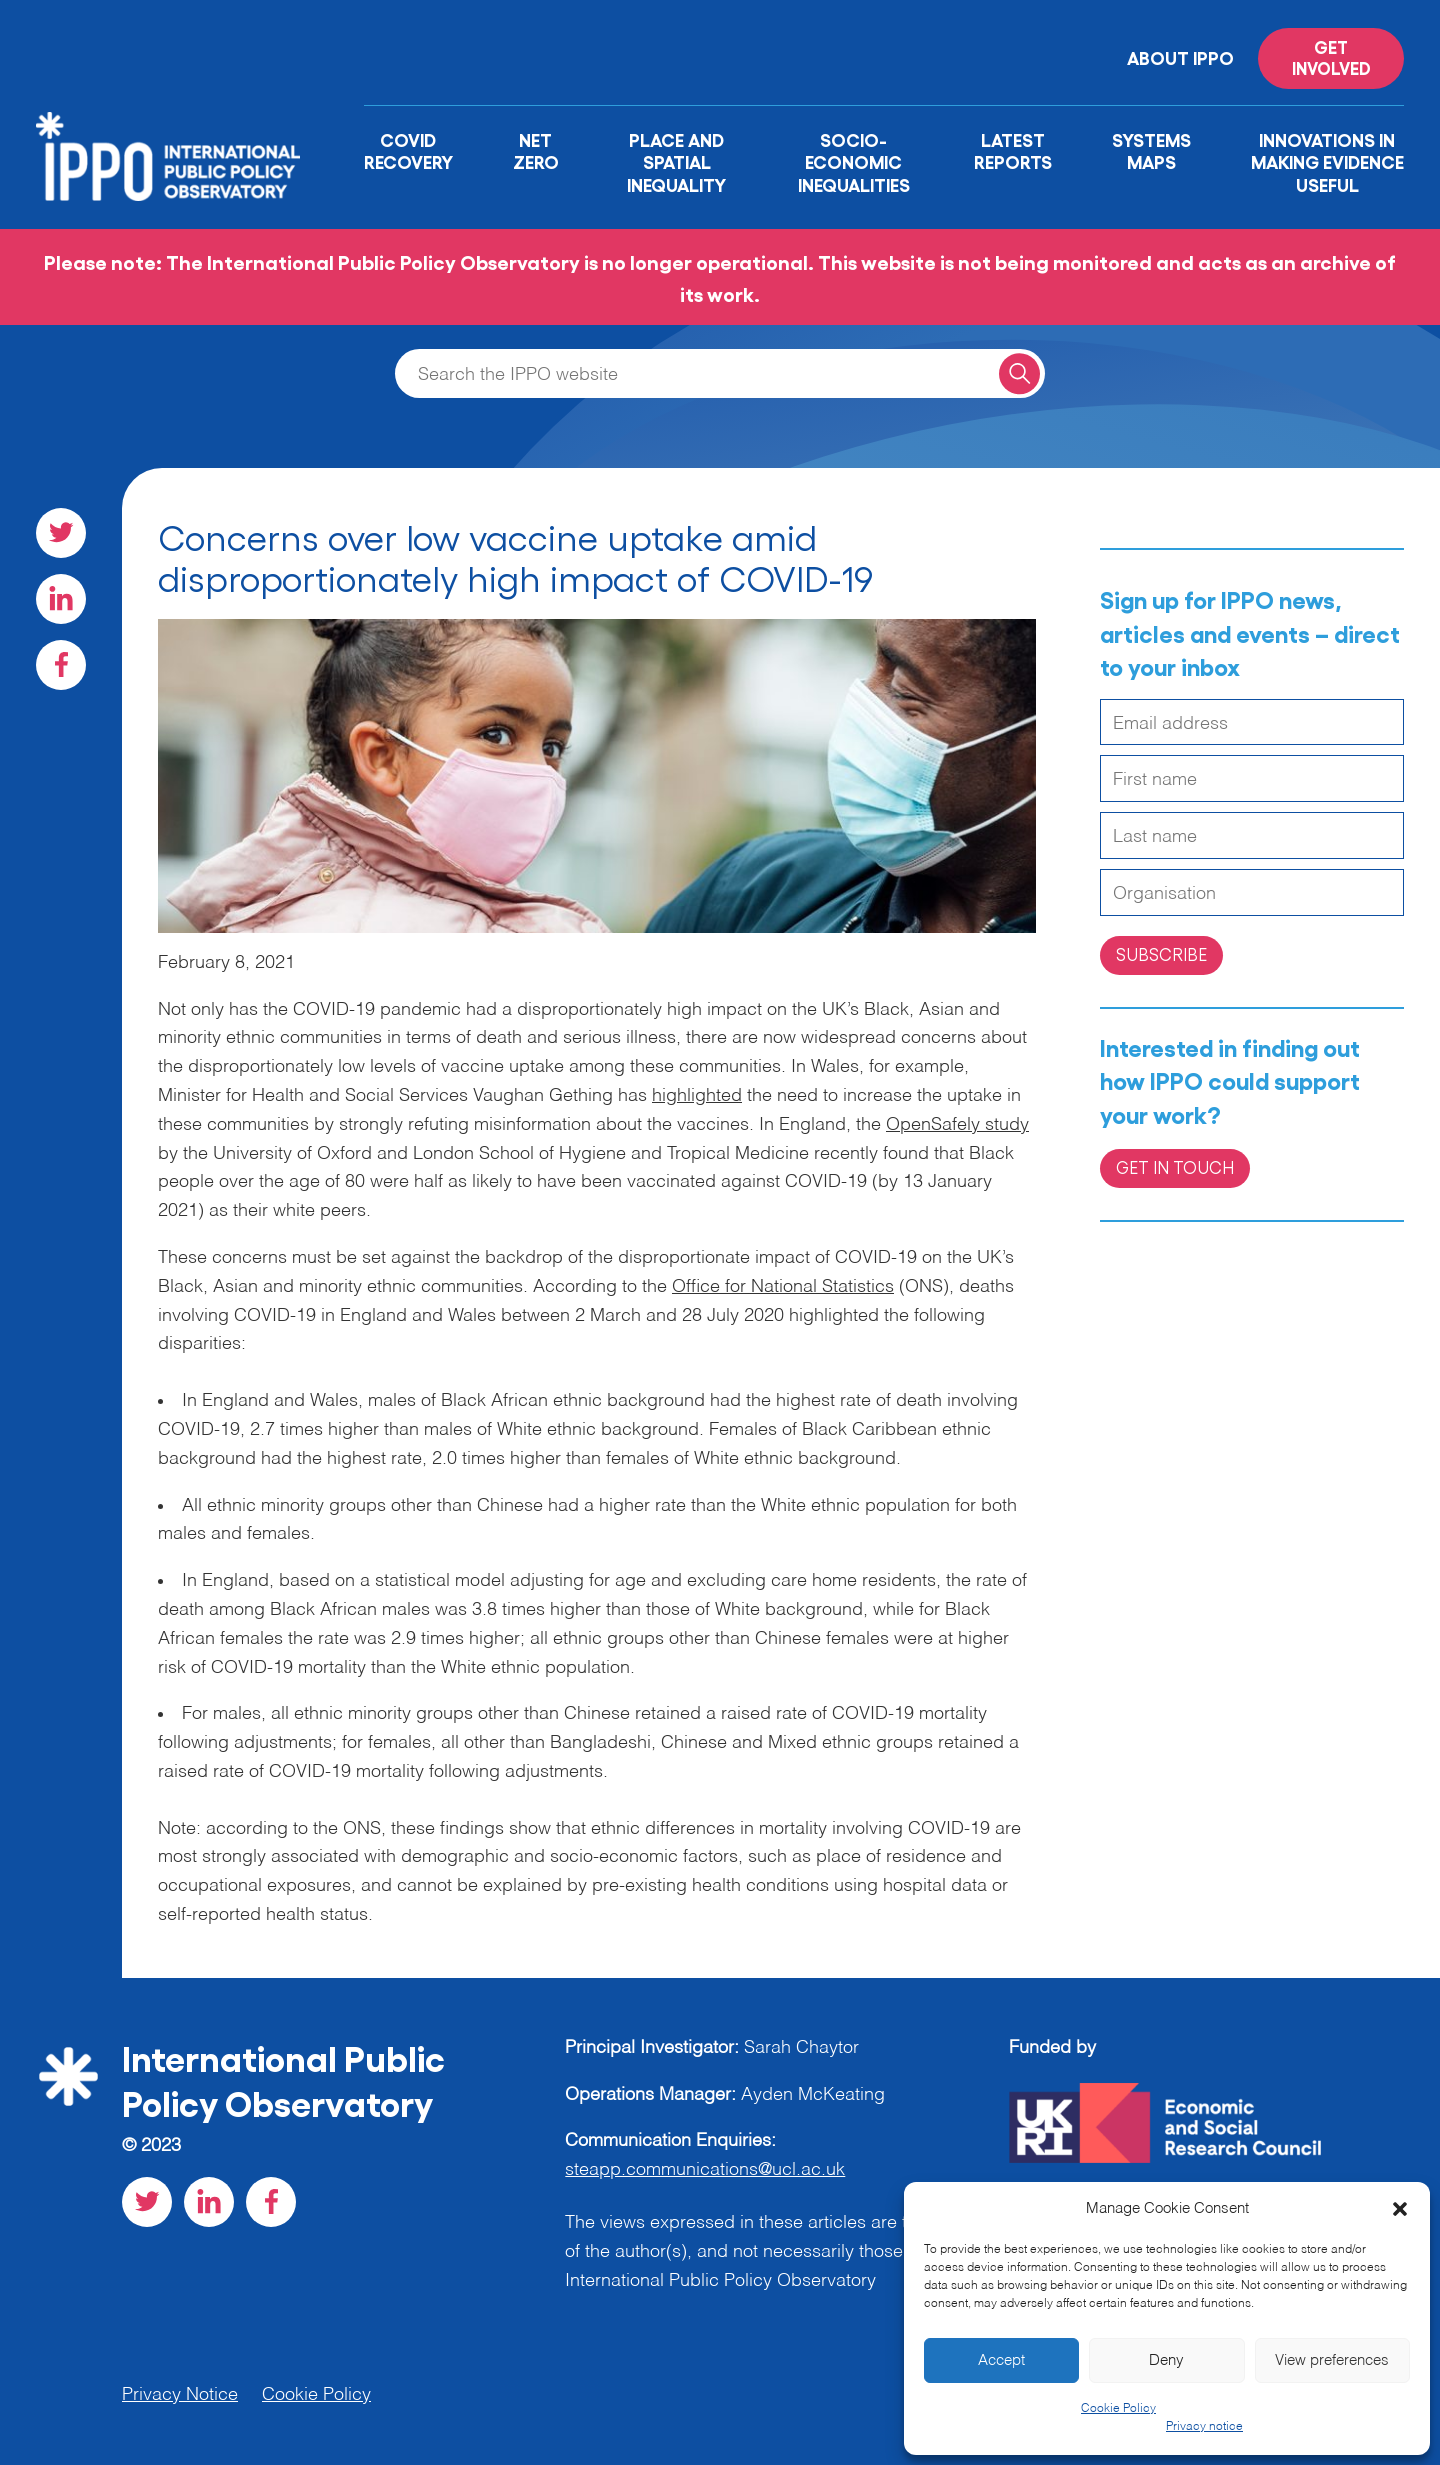 This screenshot has width=1440, height=2465. What do you see at coordinates (61, 533) in the screenshot?
I see `[Visit our Twitter social page]` at bounding box center [61, 533].